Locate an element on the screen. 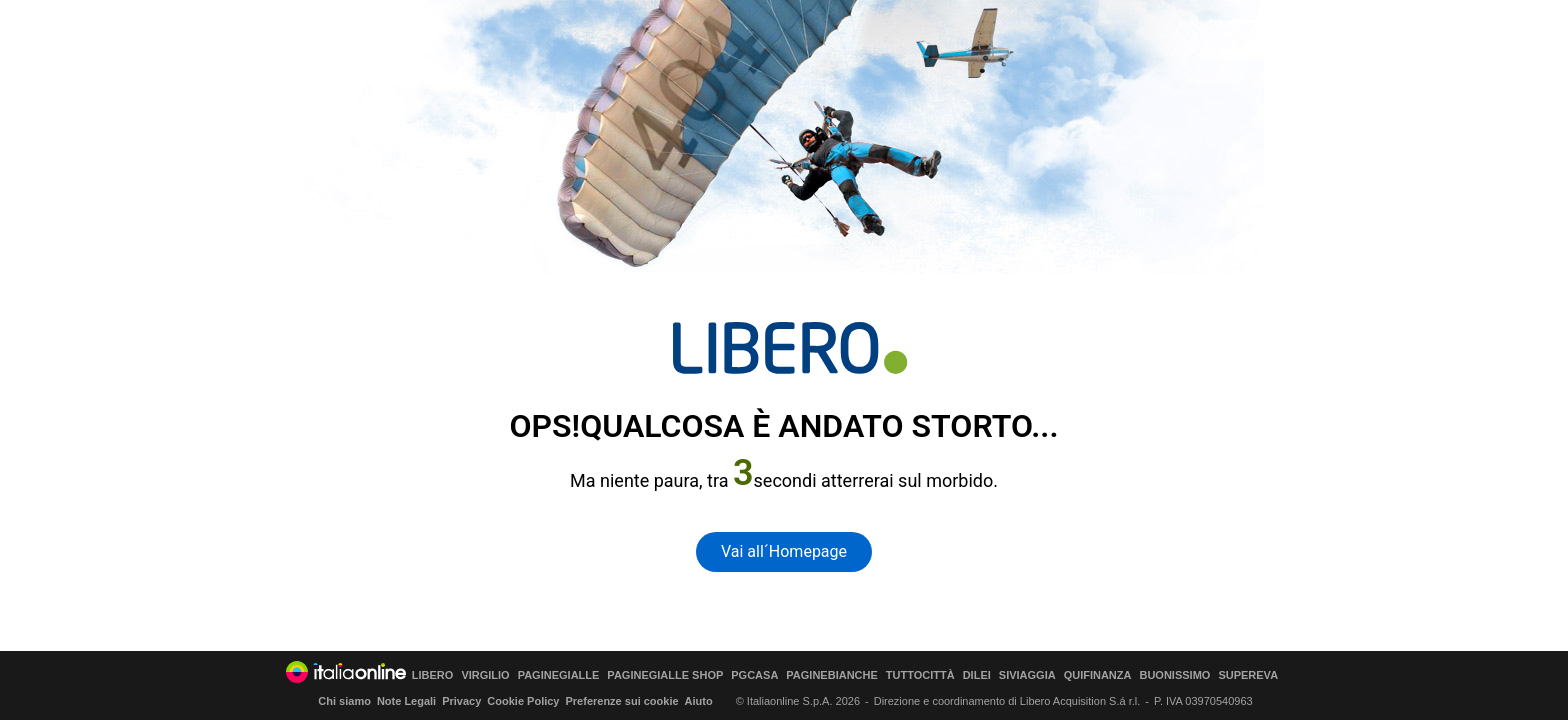  LIBERO is located at coordinates (433, 675).